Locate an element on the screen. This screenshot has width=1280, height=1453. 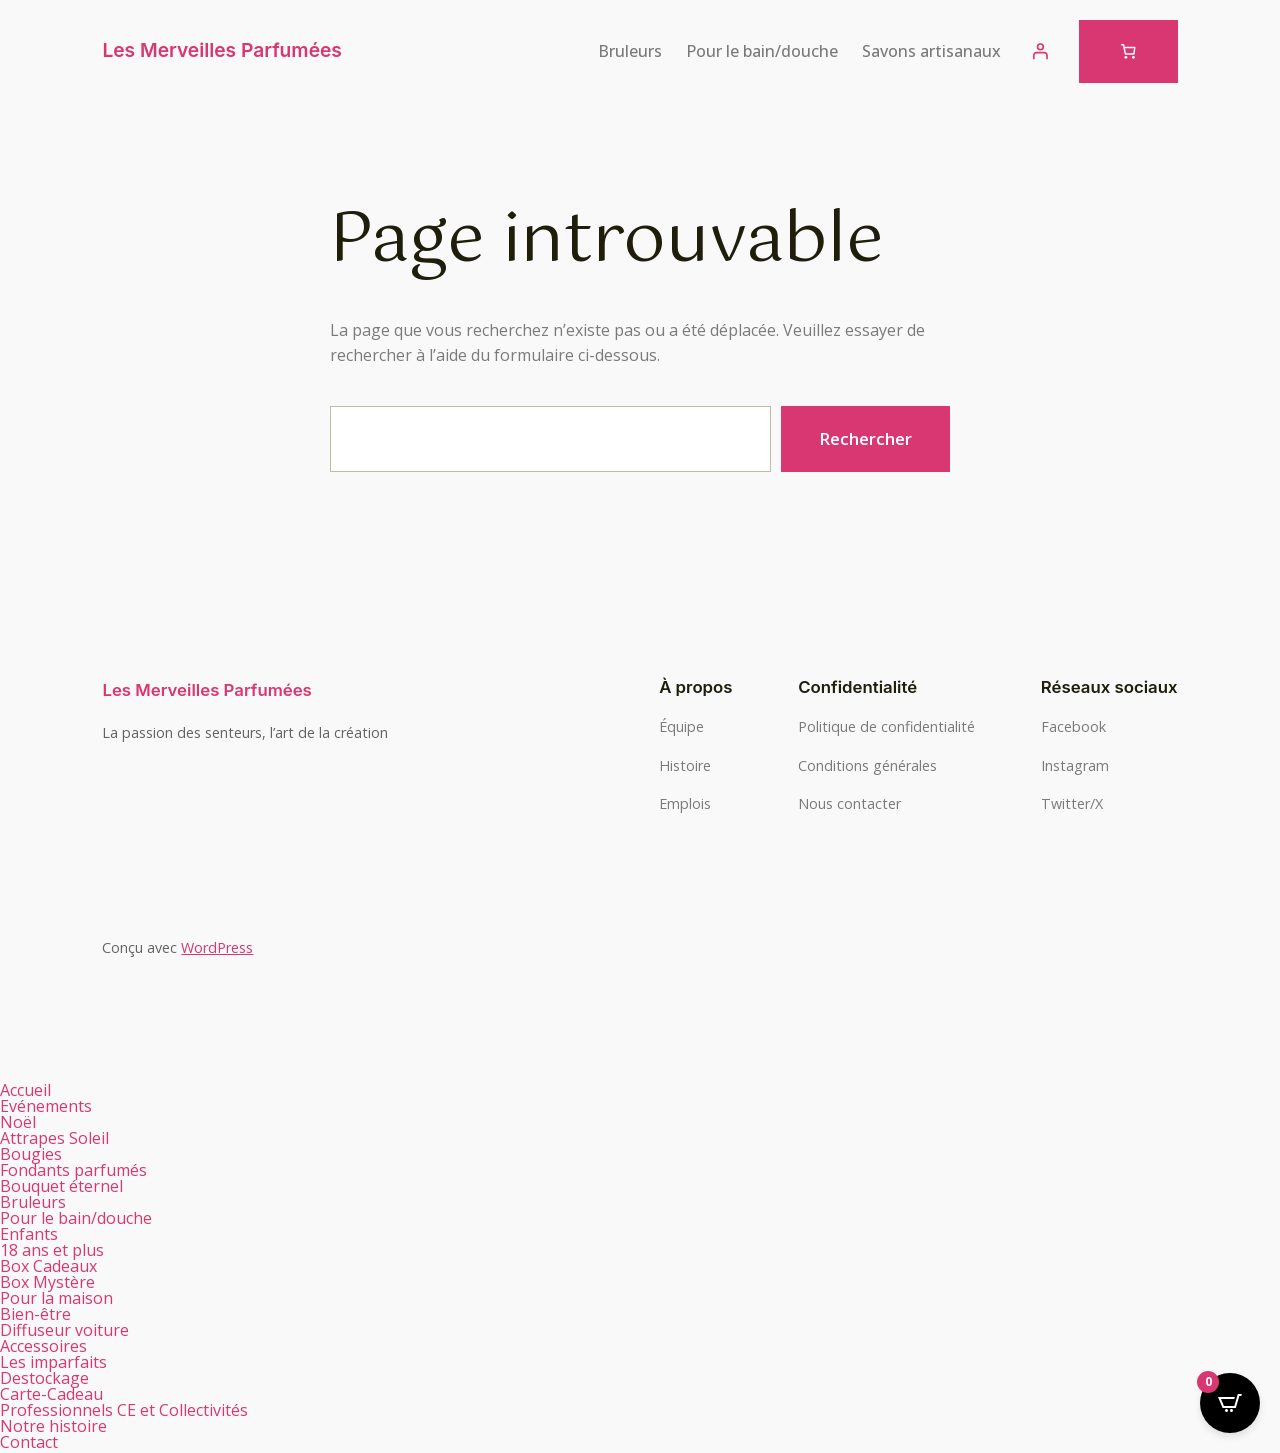
Diffuseur voiture is located at coordinates (64, 1330).